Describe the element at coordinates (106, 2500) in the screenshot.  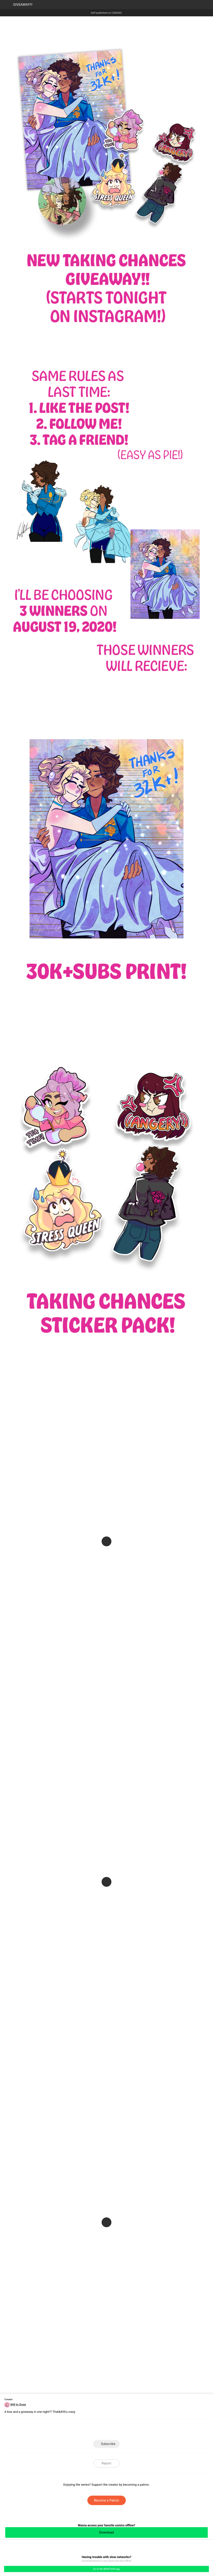
I see `Become a Patron` at that location.